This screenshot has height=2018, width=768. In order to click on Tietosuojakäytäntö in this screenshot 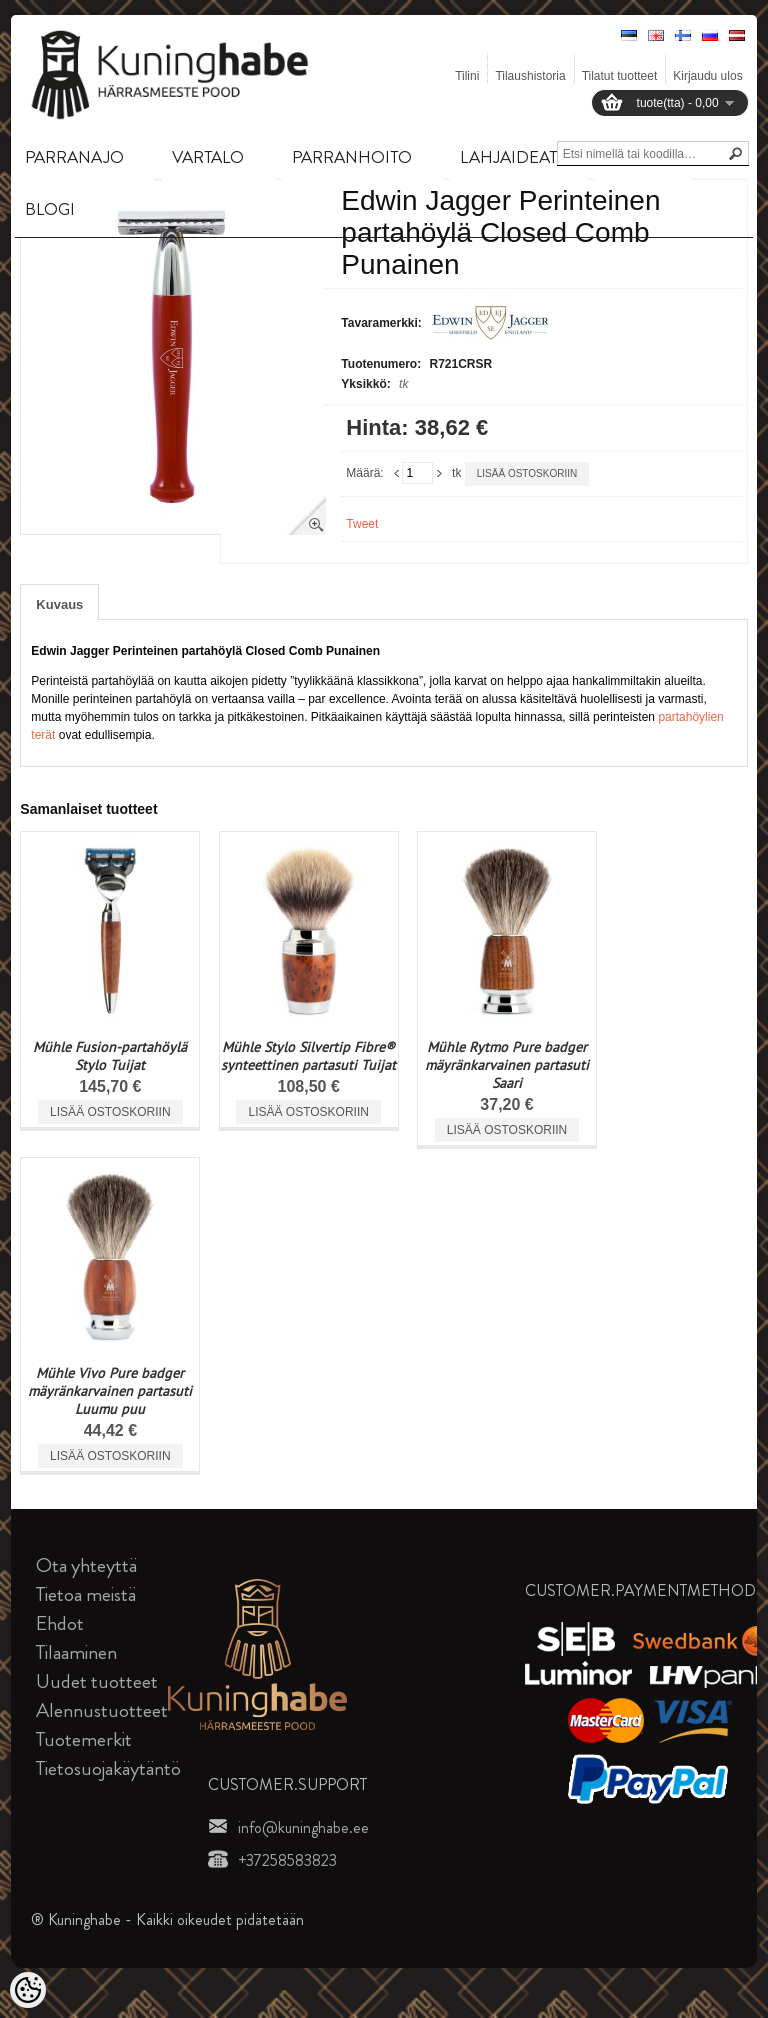, I will do `click(108, 1768)`.